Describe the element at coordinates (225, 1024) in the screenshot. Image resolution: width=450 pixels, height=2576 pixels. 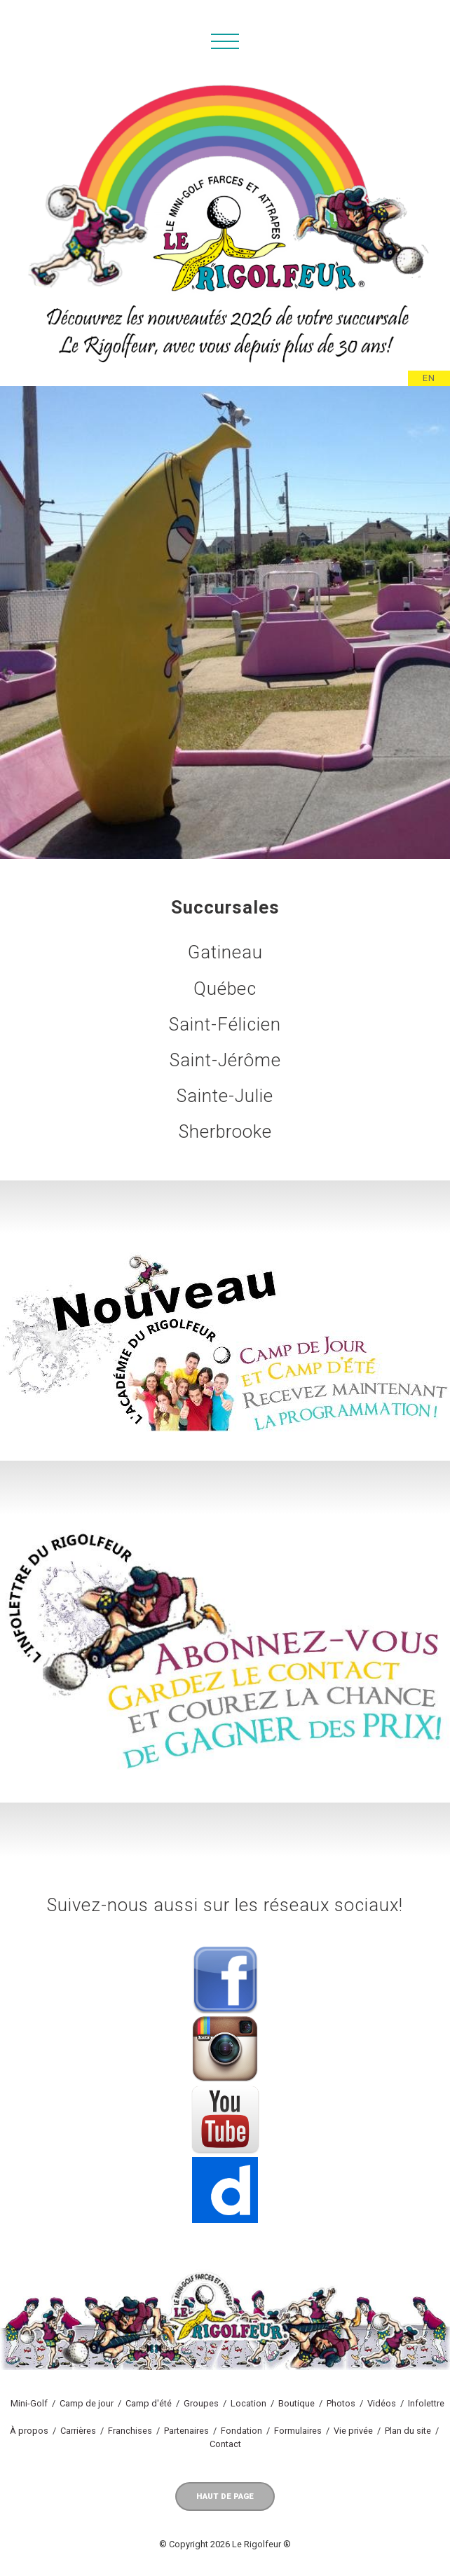
I see `Saint-Félicien` at that location.